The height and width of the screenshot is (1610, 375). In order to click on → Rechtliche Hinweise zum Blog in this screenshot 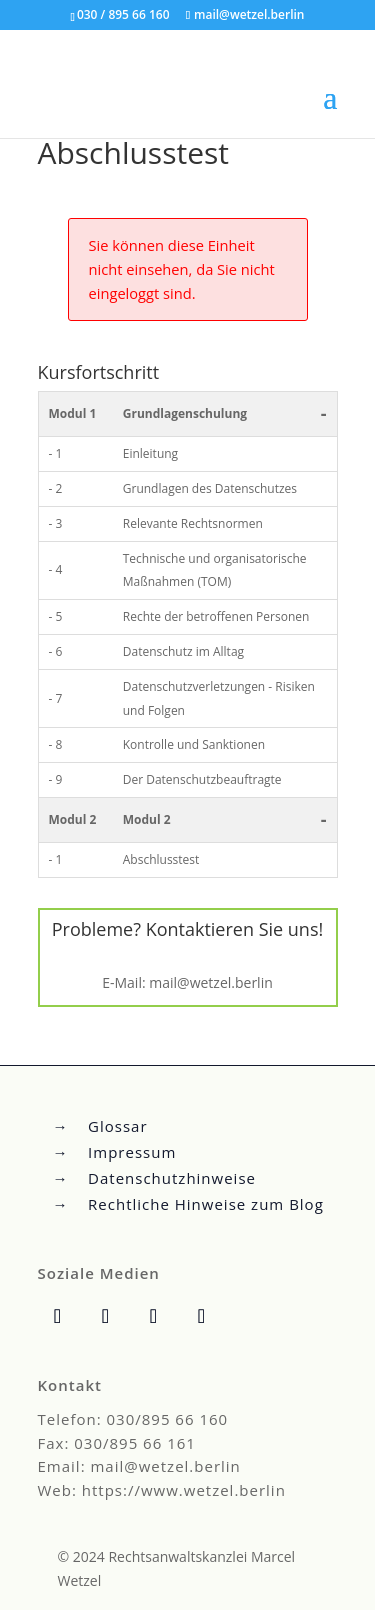, I will do `click(188, 1204)`.